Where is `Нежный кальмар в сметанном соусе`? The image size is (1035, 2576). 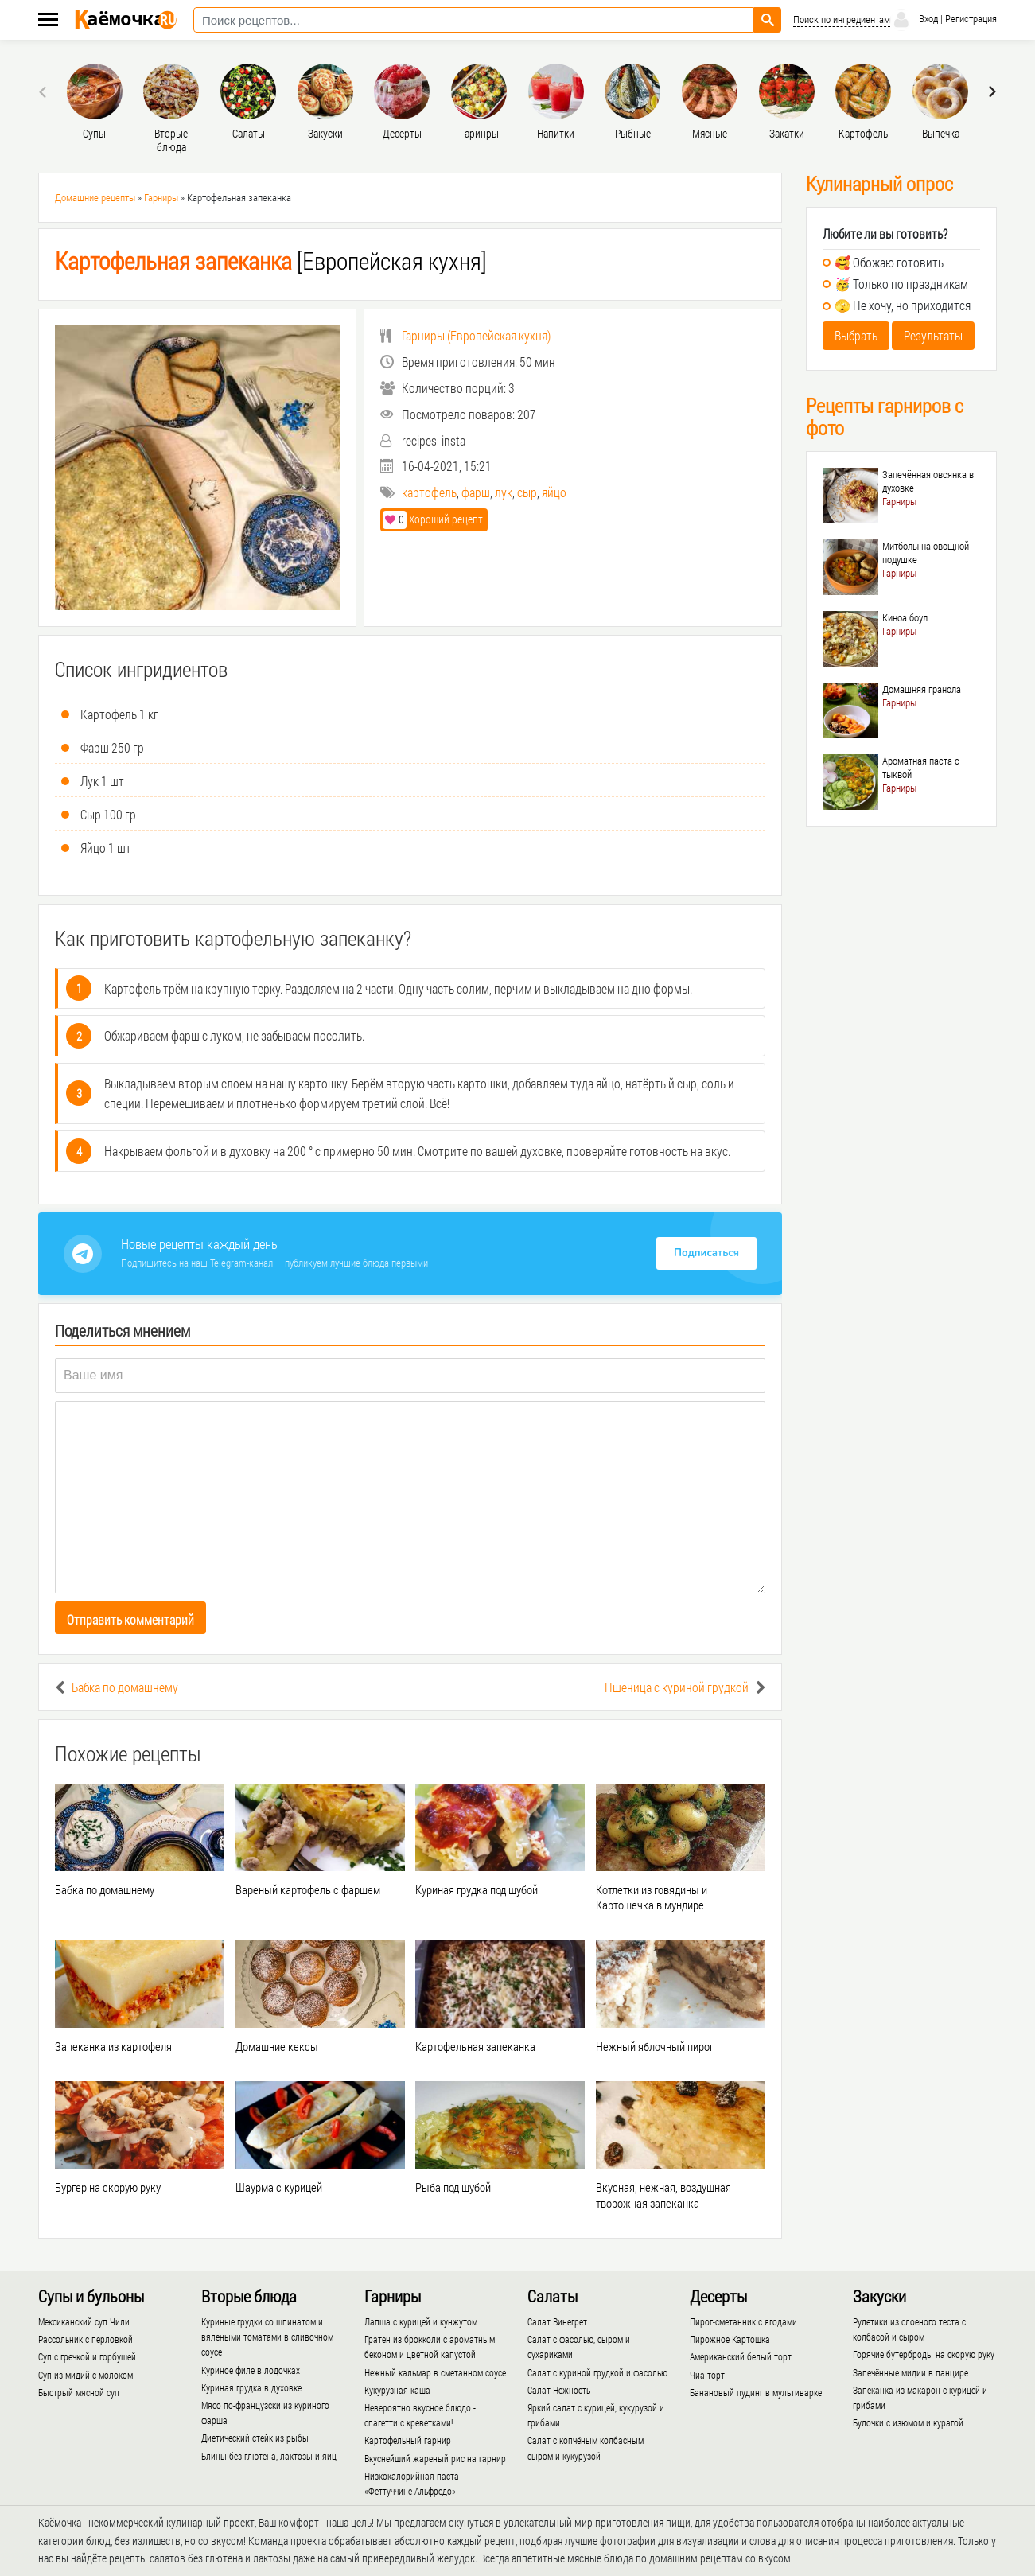
Нежный кальмар в сметанном соусе is located at coordinates (435, 2372).